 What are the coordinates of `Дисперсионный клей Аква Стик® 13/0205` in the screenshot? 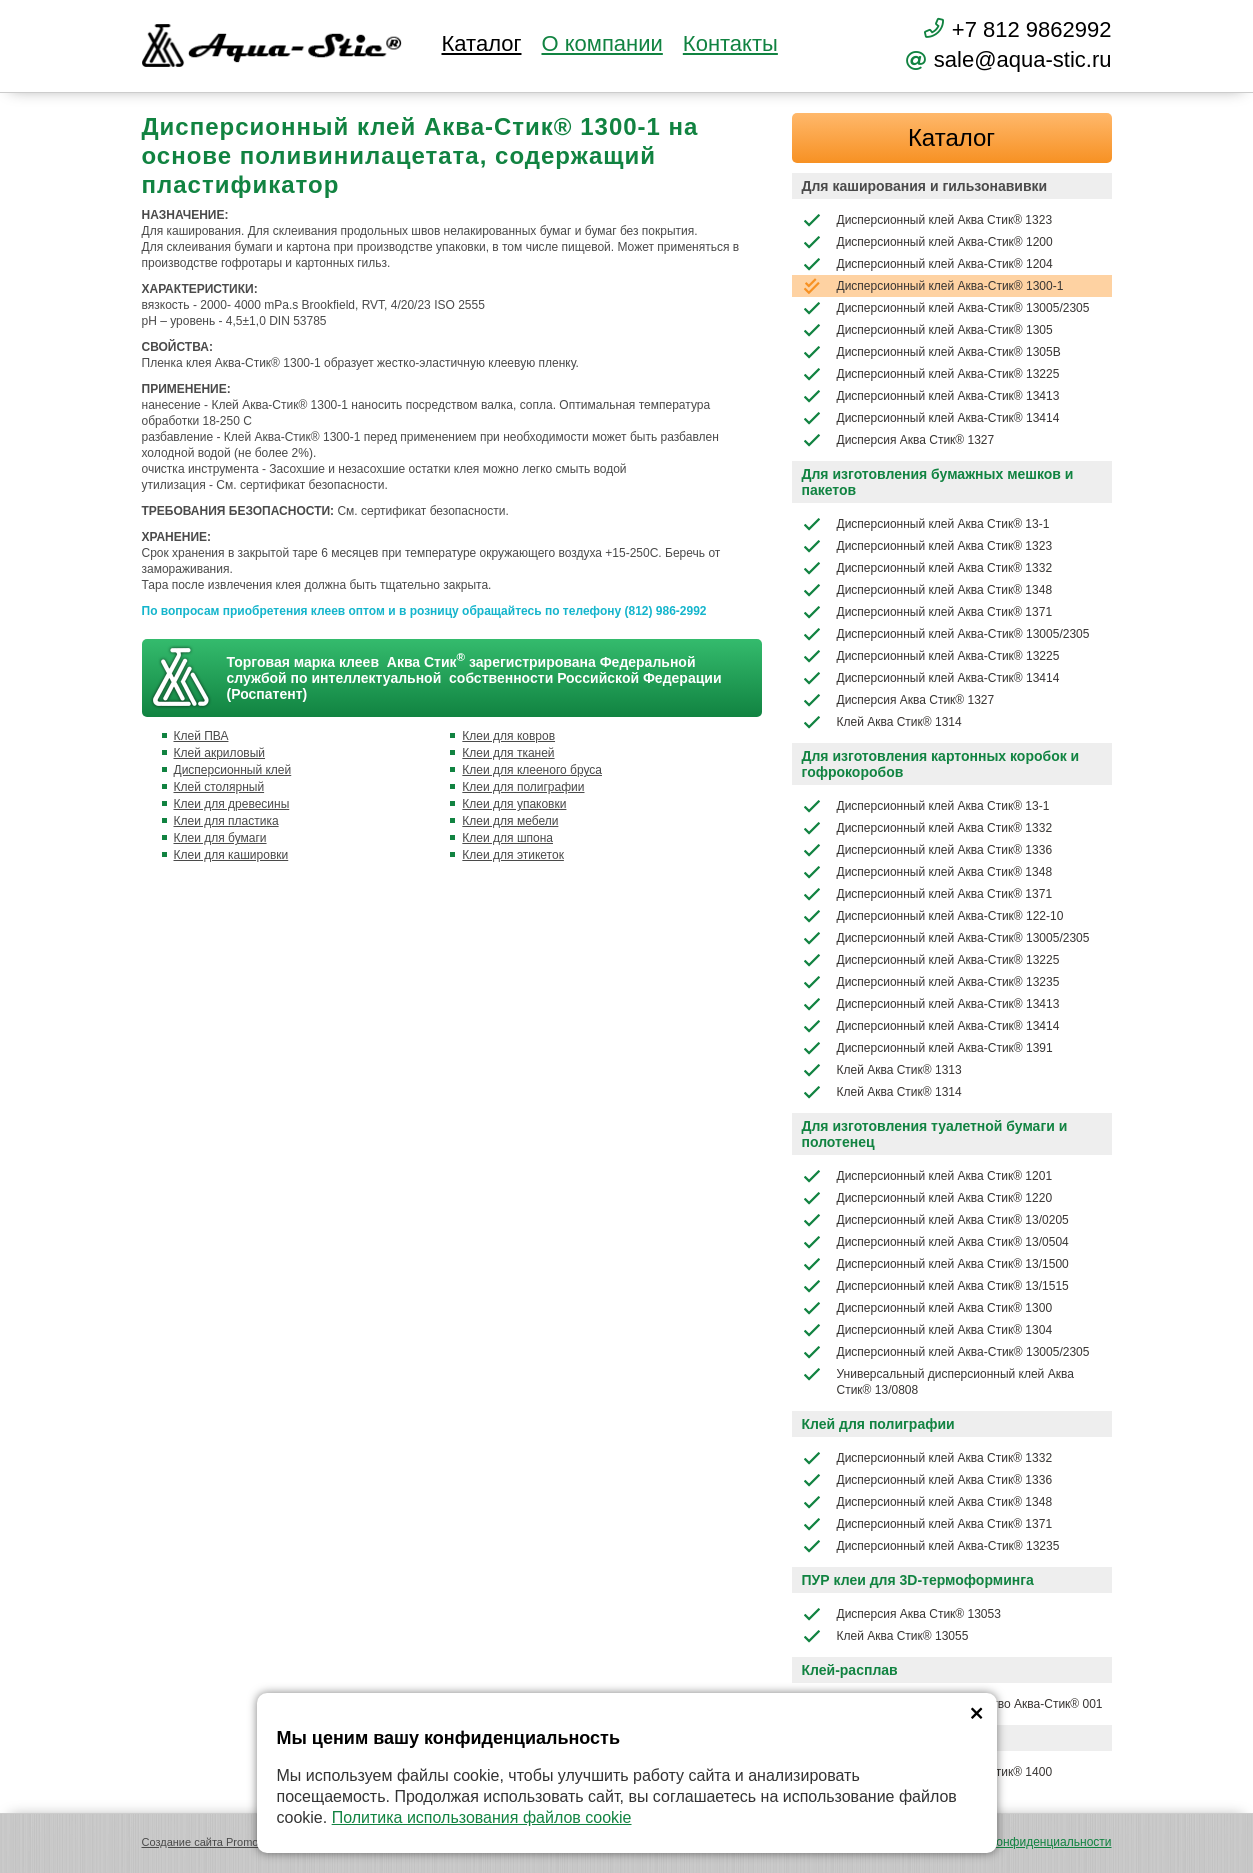 It's located at (935, 1220).